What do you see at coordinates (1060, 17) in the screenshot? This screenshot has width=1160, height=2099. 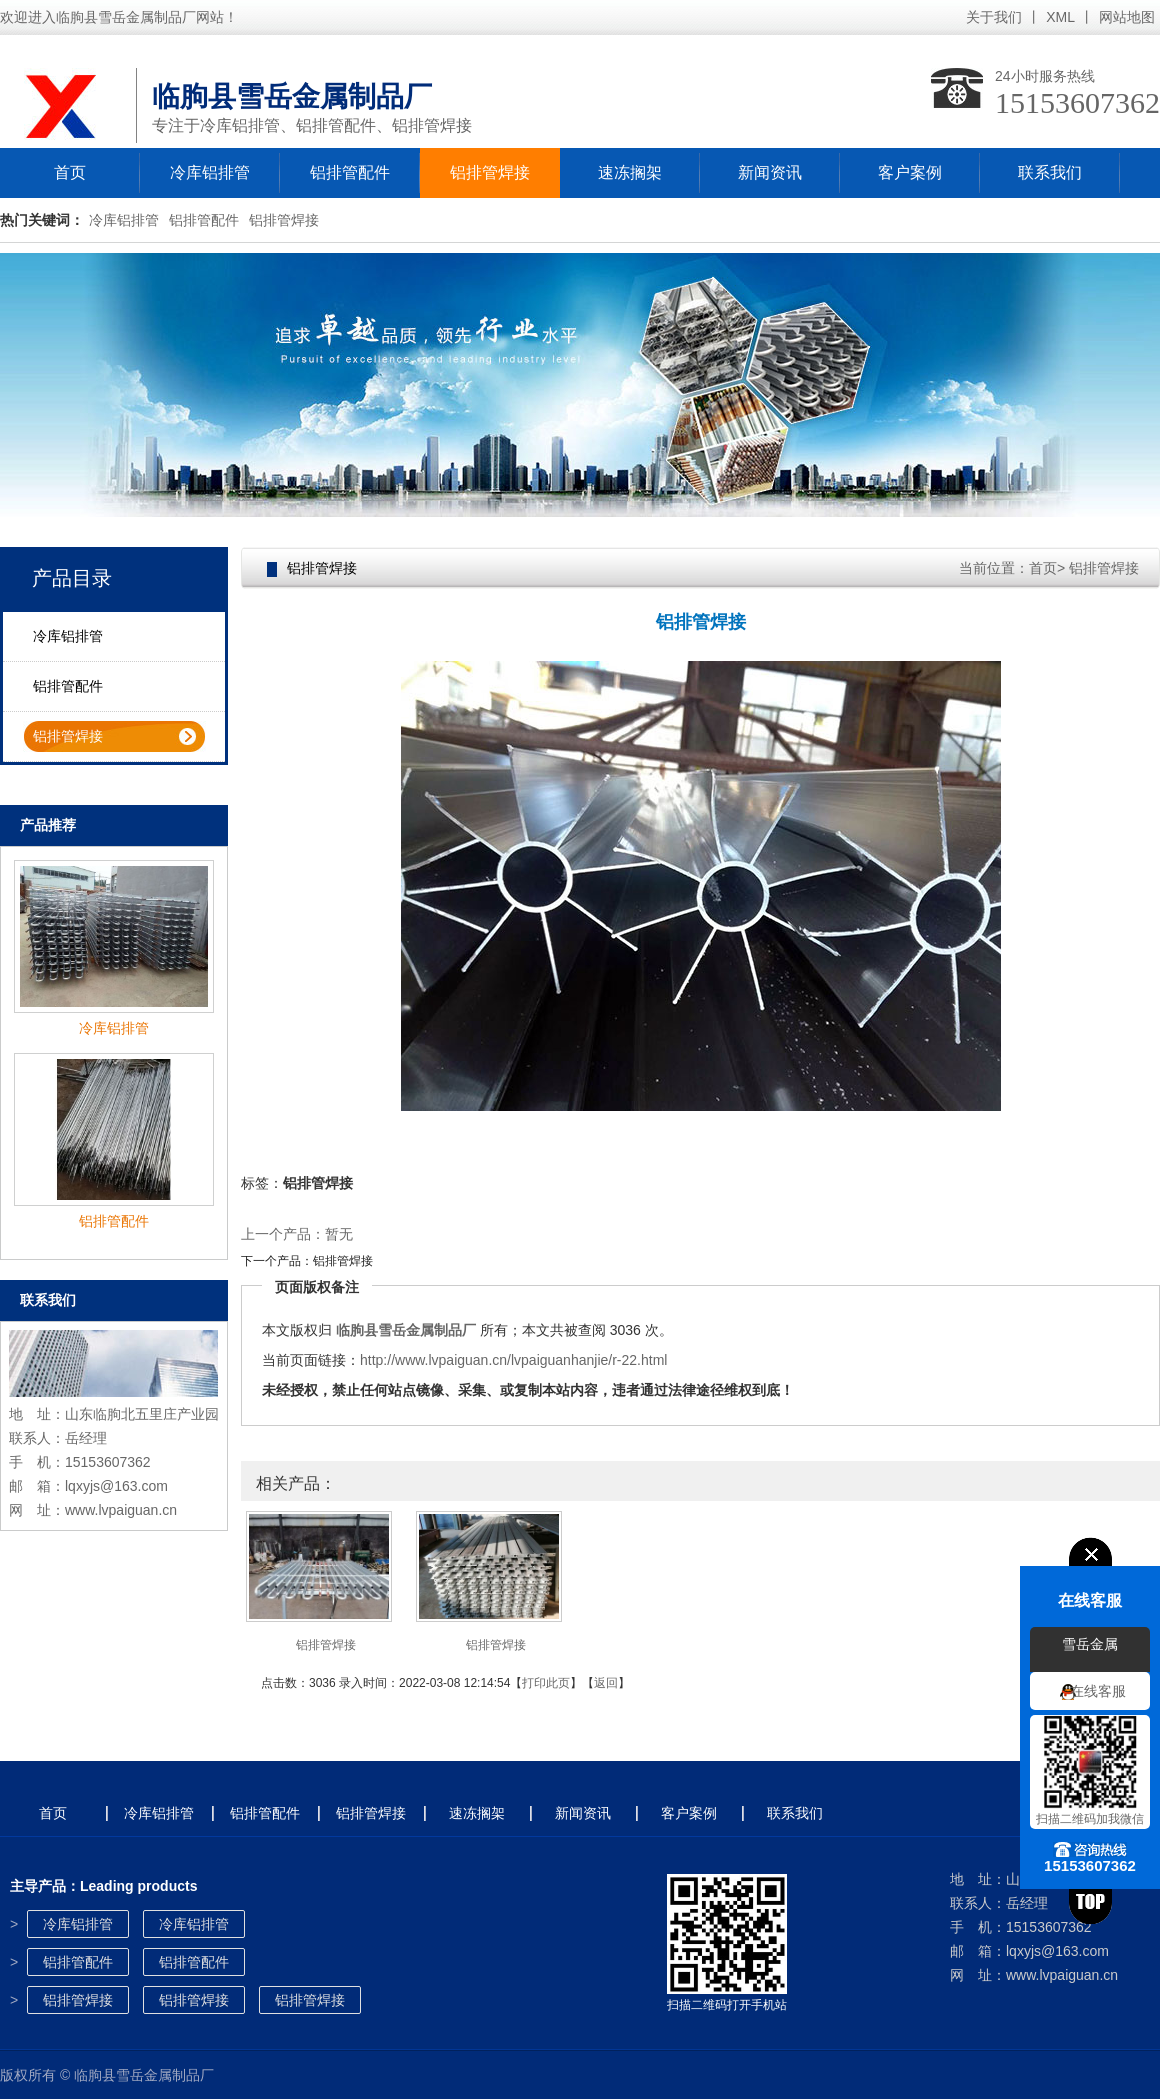 I see `XML` at bounding box center [1060, 17].